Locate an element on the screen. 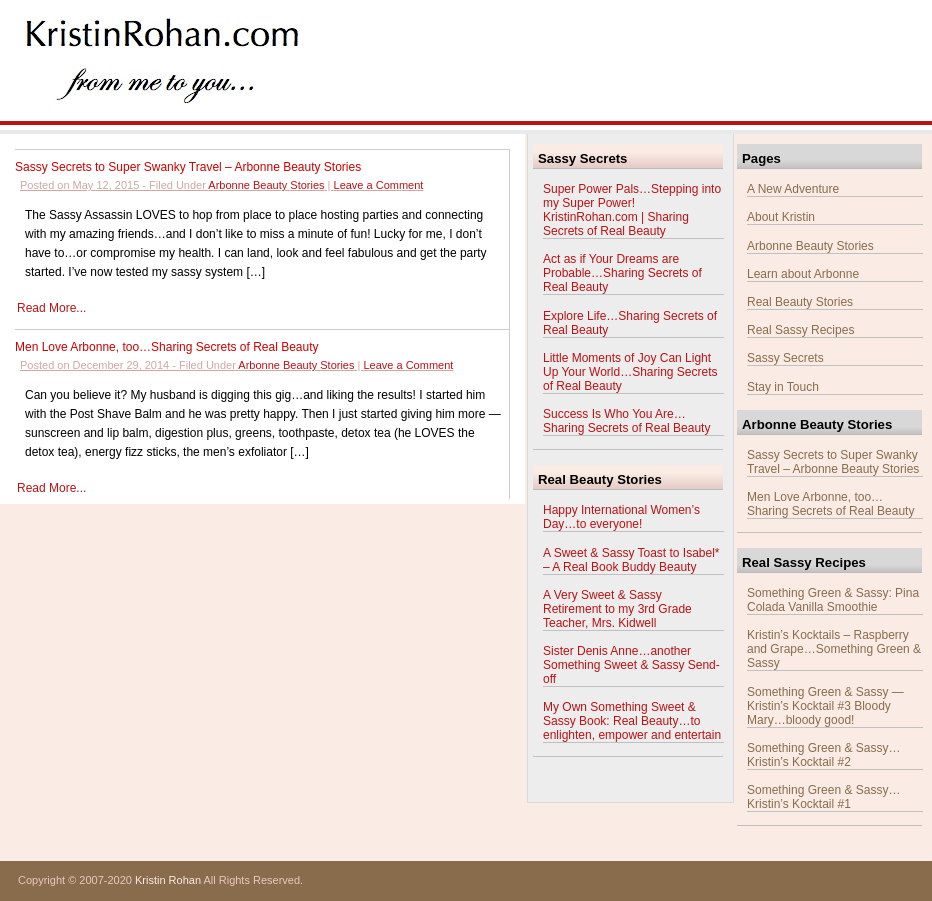 Image resolution: width=932 pixels, height=901 pixels. Sassy Secrets is located at coordinates (785, 358).